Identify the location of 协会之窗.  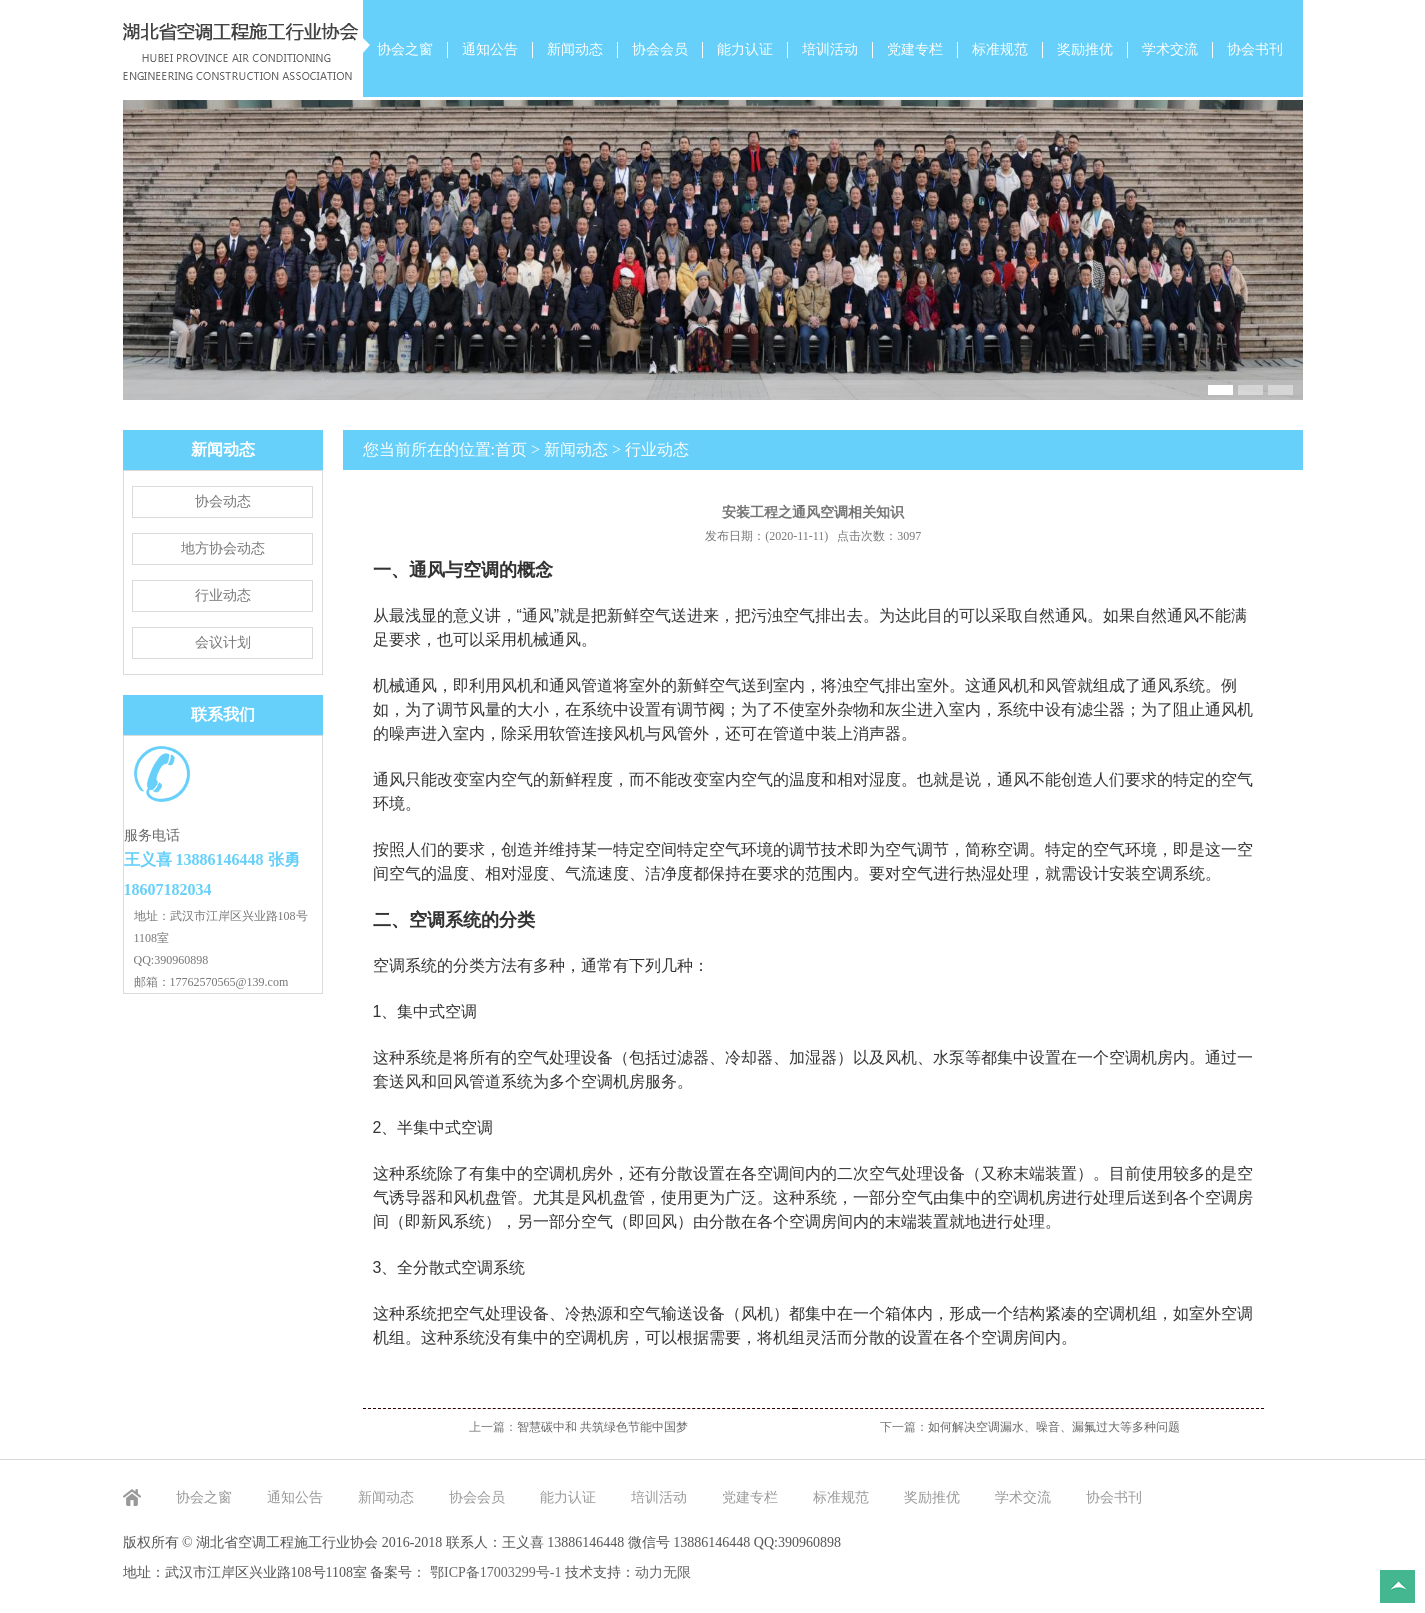
(405, 49).